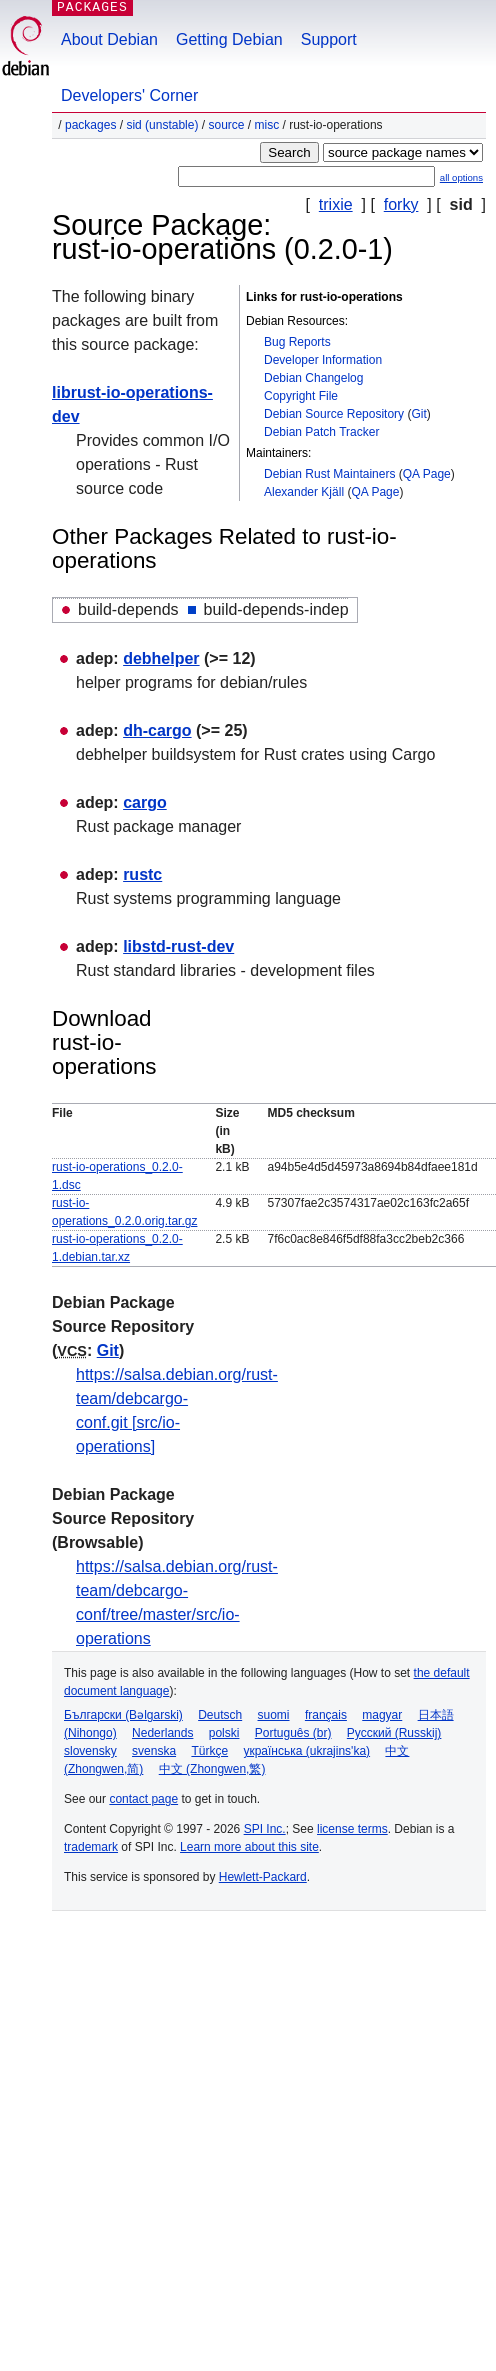 The height and width of the screenshot is (2371, 496). I want to click on Debian Source Repository, so click(334, 414).